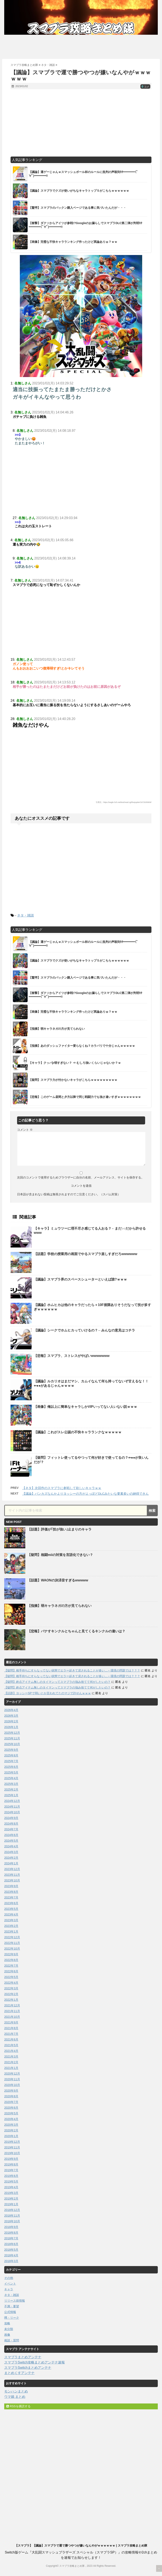  I want to click on 【話題】ヨッシーSPで弱いとか言われてたのマジで許せんｗｗｗ, so click(47, 1693).